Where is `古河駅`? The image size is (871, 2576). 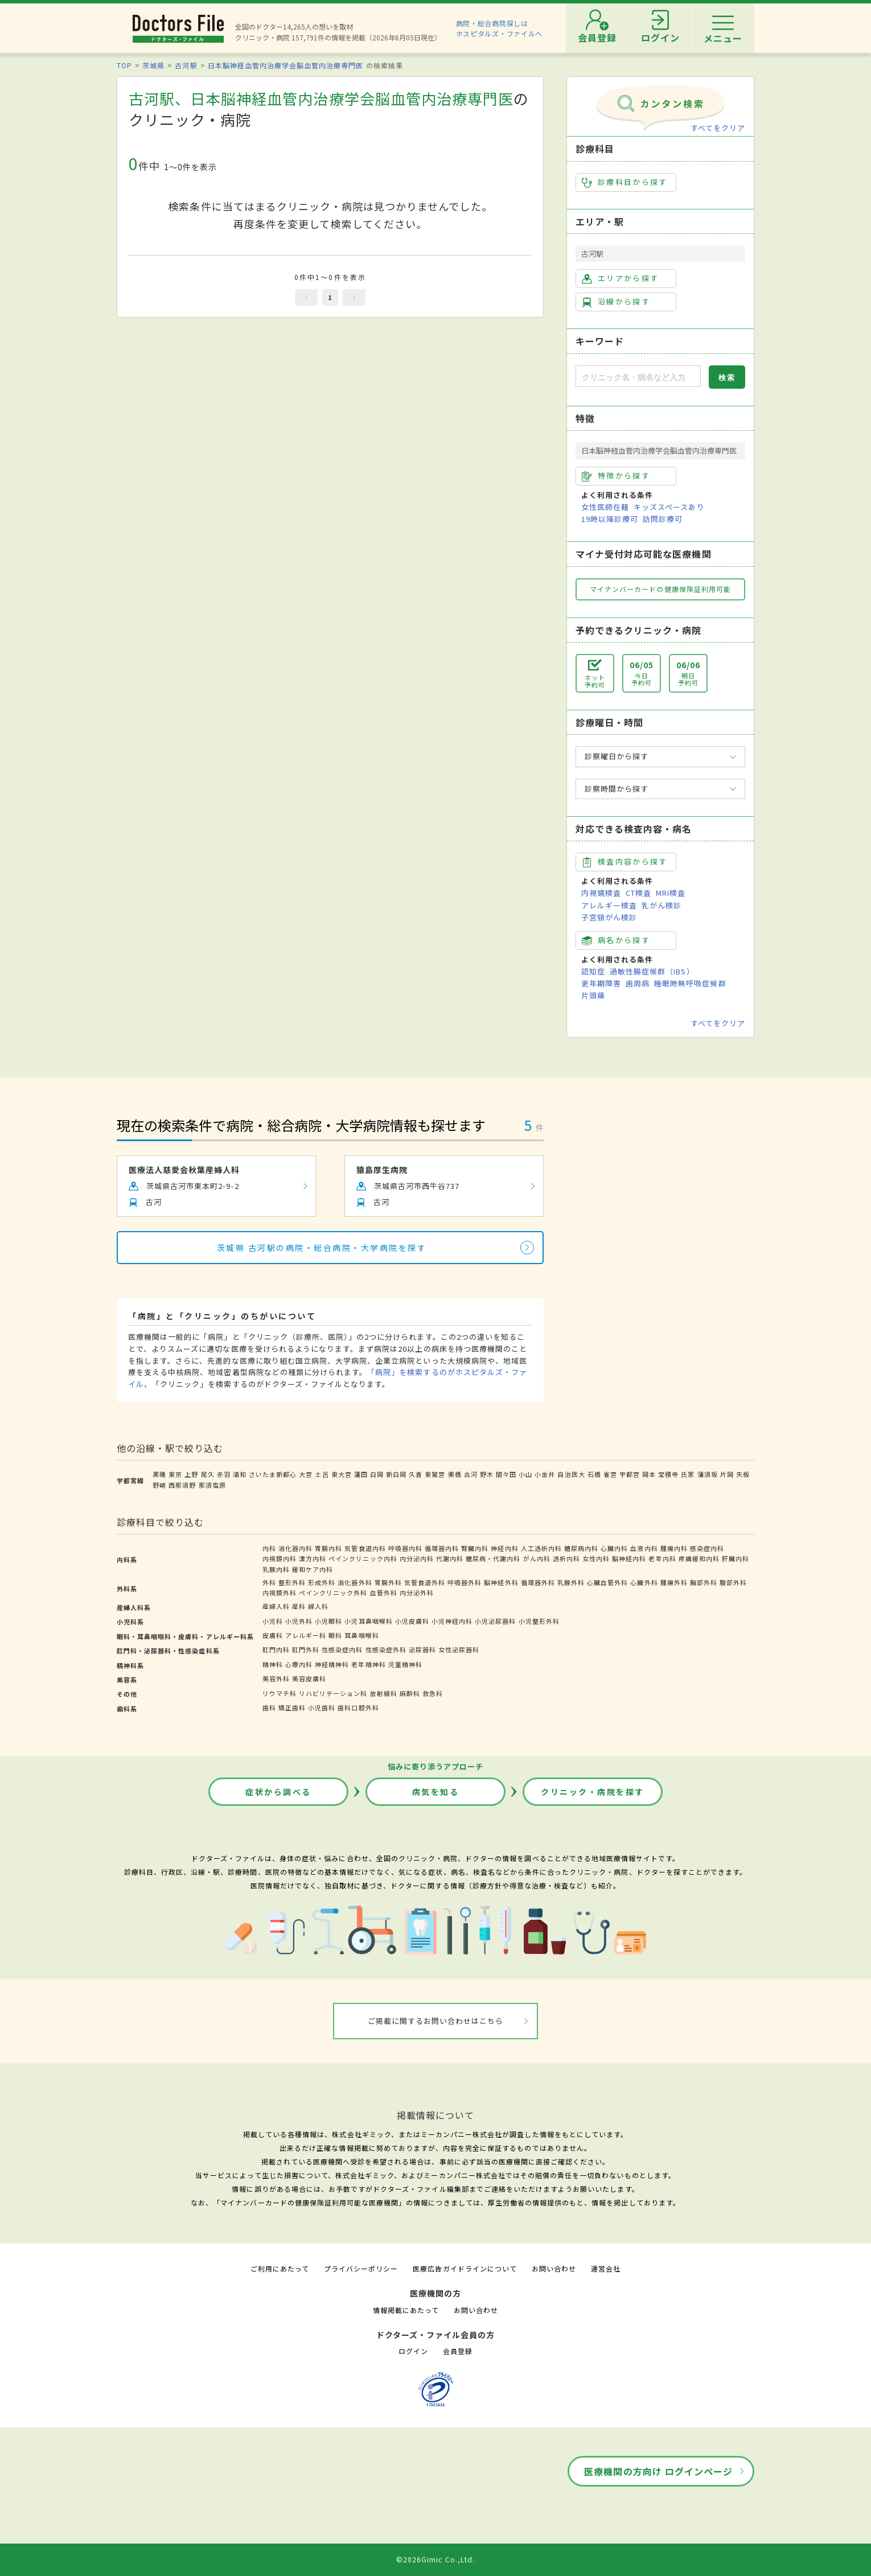
古河駅 is located at coordinates (186, 65).